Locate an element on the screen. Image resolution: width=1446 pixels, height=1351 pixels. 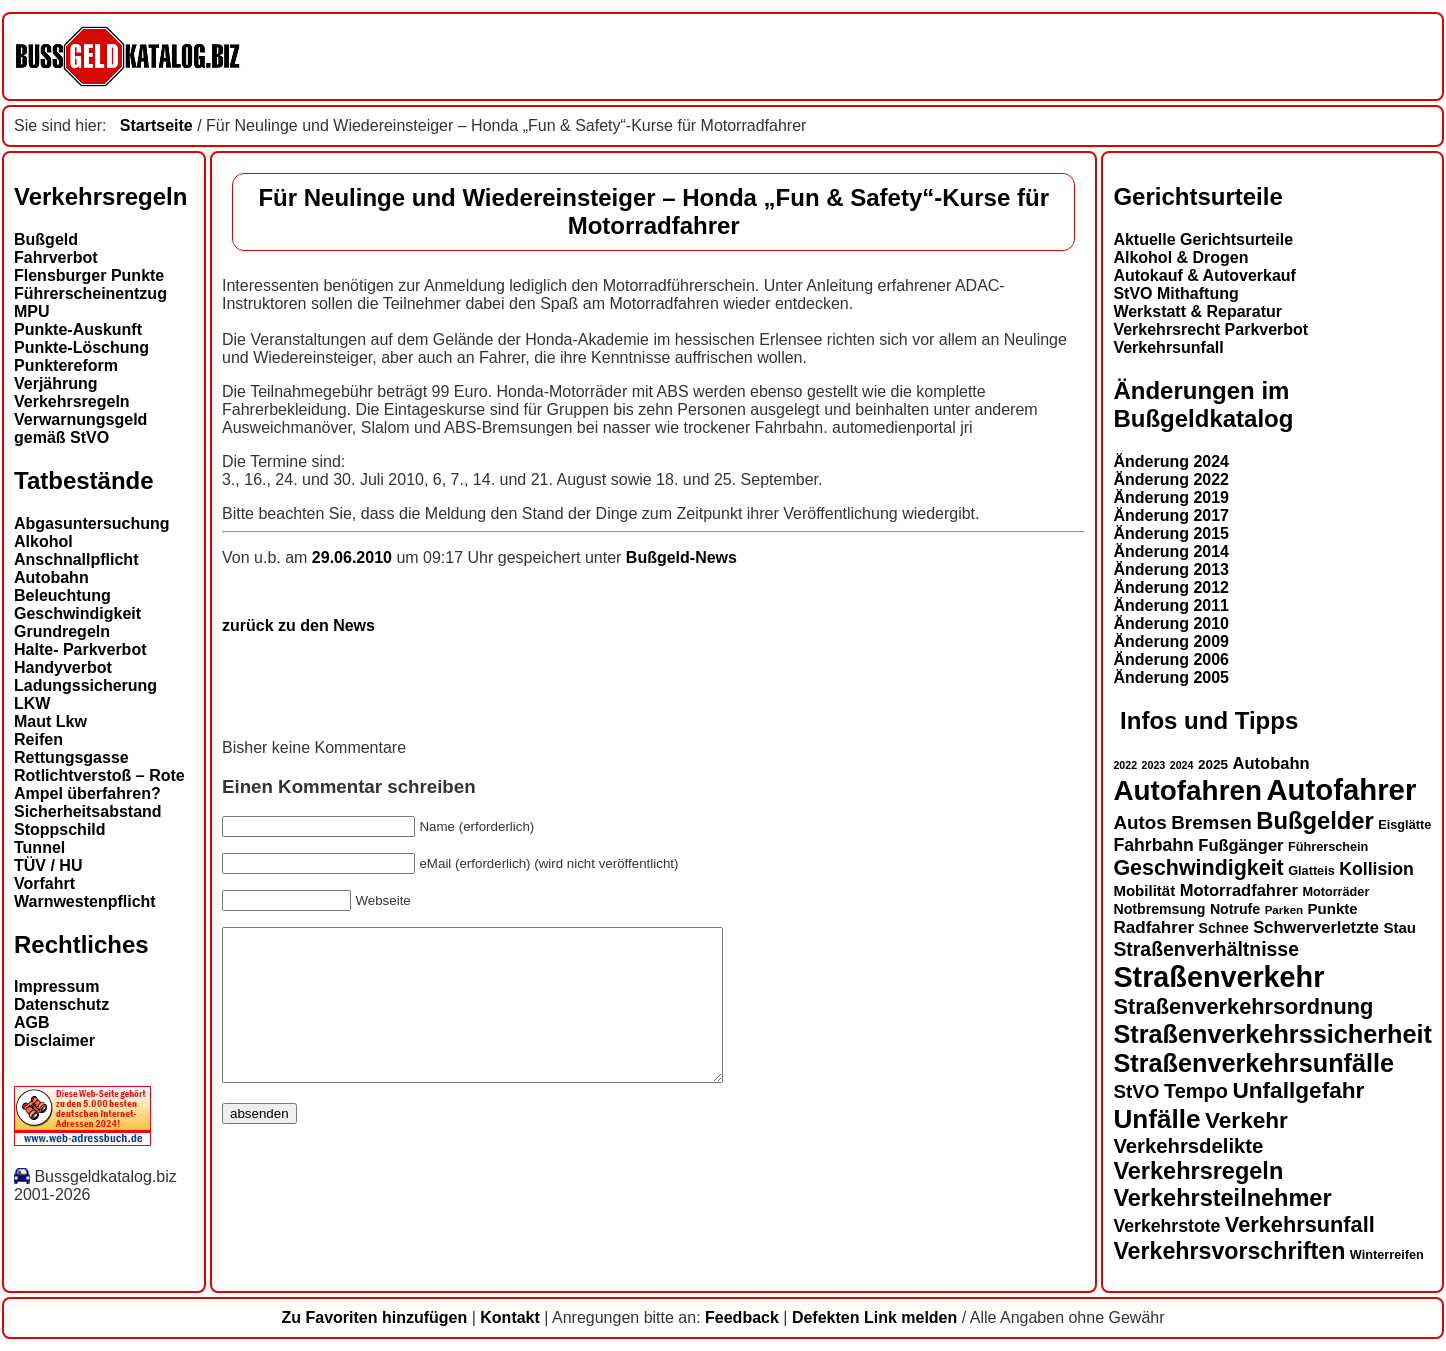
Reifen is located at coordinates (38, 739).